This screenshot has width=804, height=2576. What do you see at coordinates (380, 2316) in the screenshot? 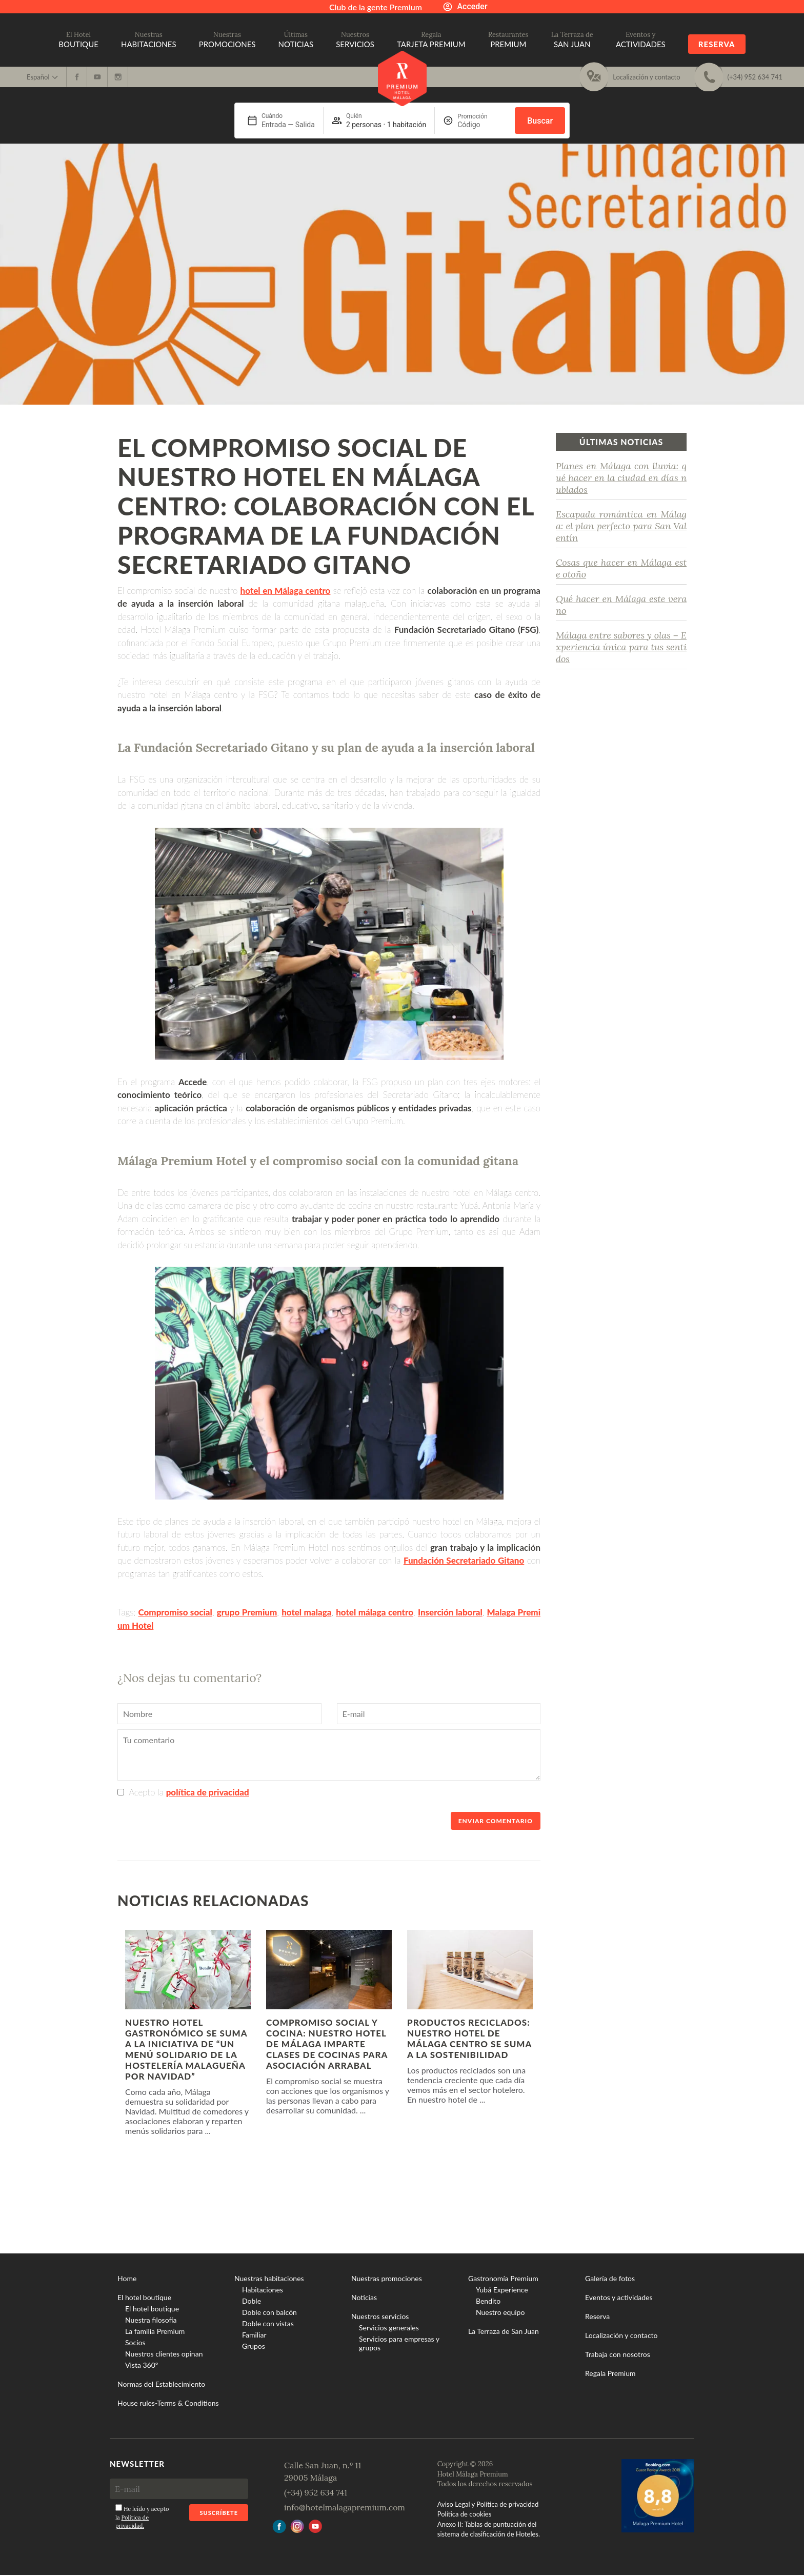
I see `Nuestros servicios` at bounding box center [380, 2316].